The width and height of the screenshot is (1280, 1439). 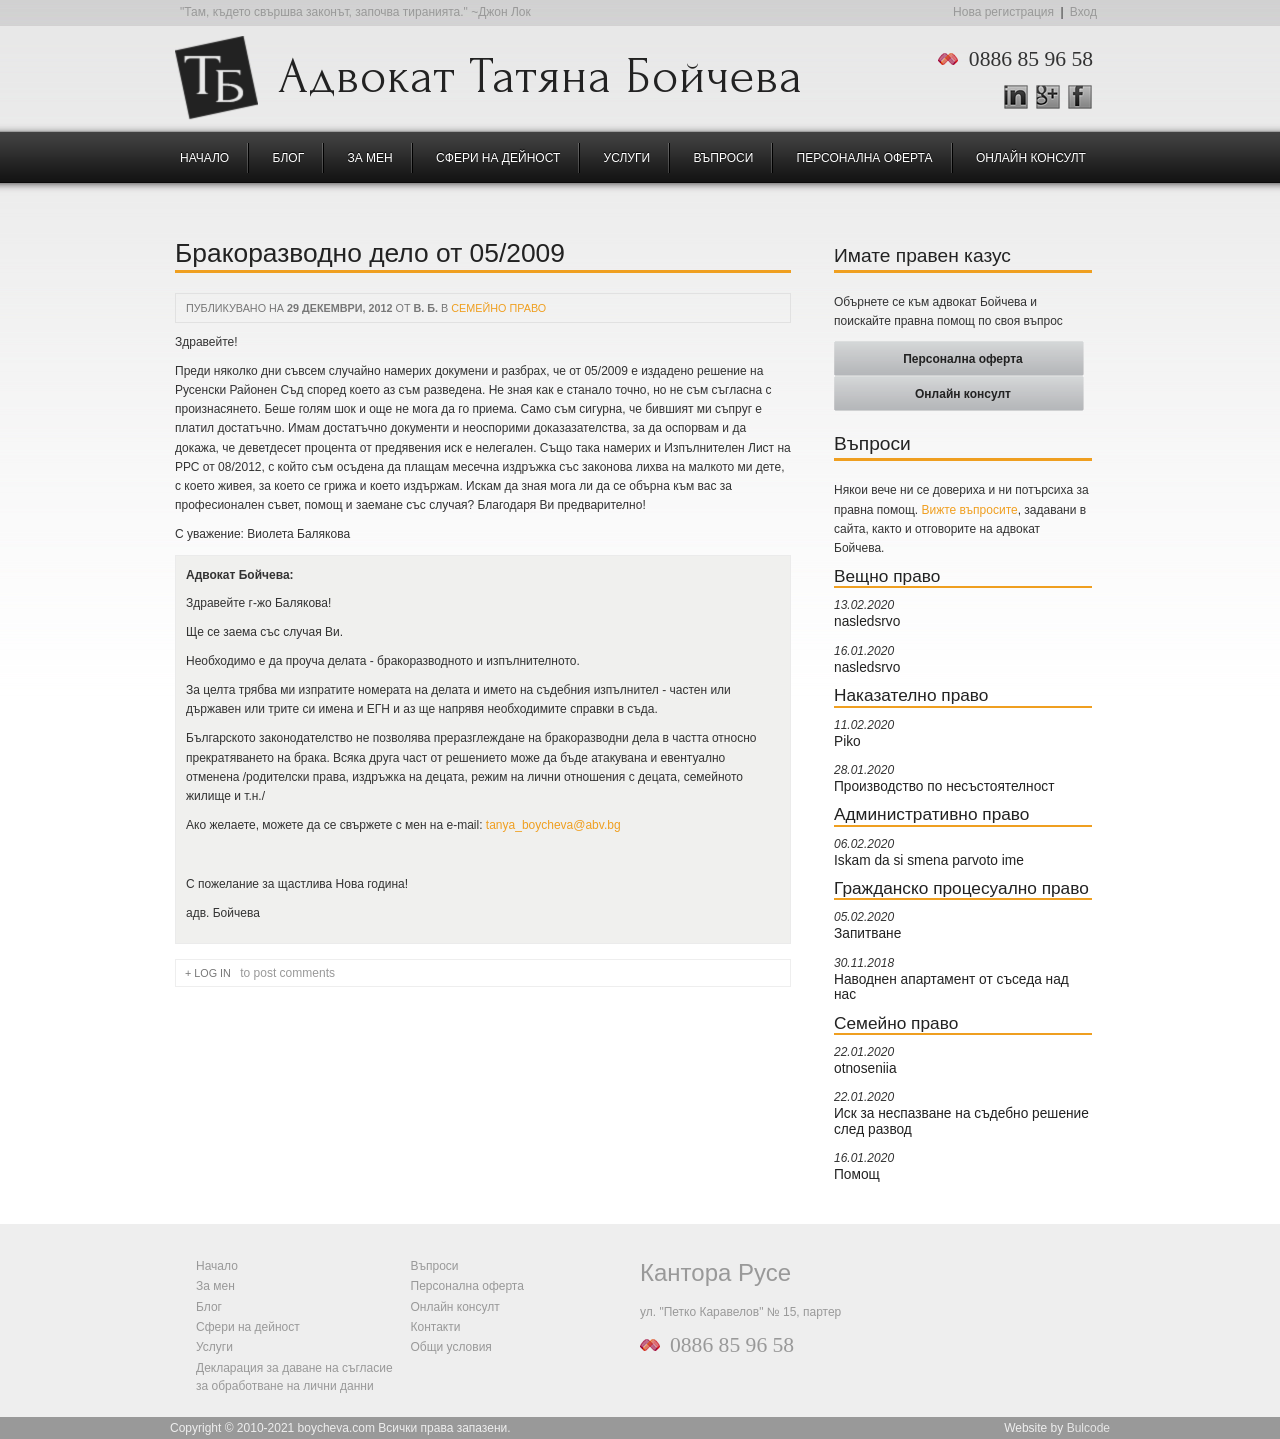 What do you see at coordinates (1080, 97) in the screenshot?
I see `Facebook` at bounding box center [1080, 97].